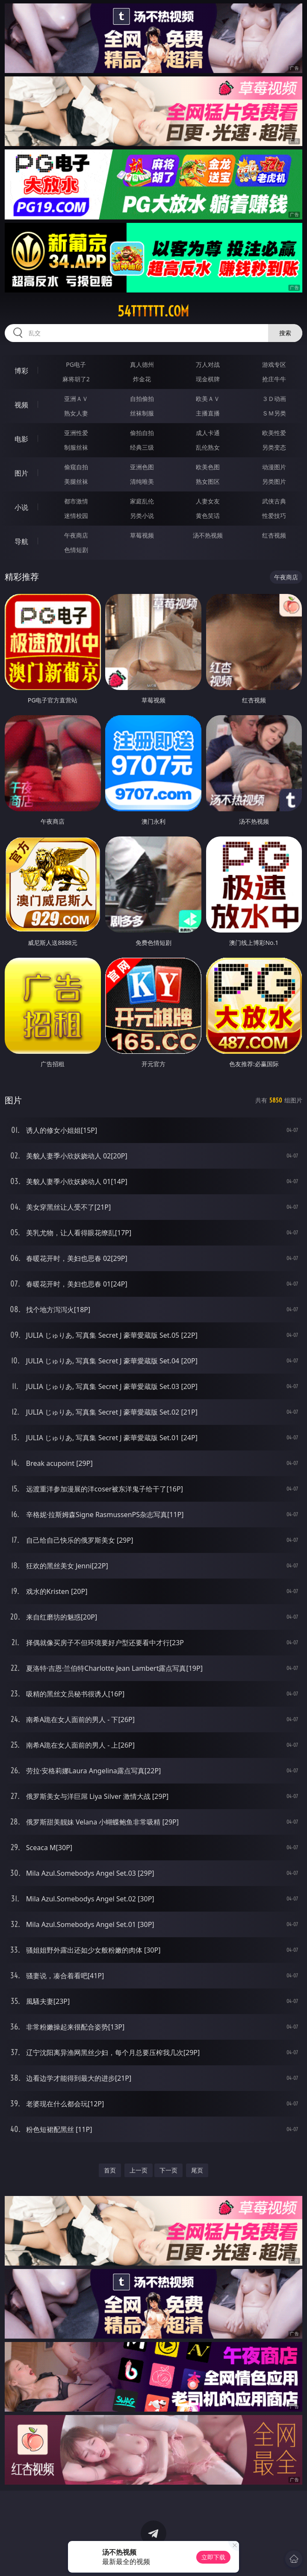 The image size is (307, 2576). I want to click on 制服丝袜, so click(76, 447).